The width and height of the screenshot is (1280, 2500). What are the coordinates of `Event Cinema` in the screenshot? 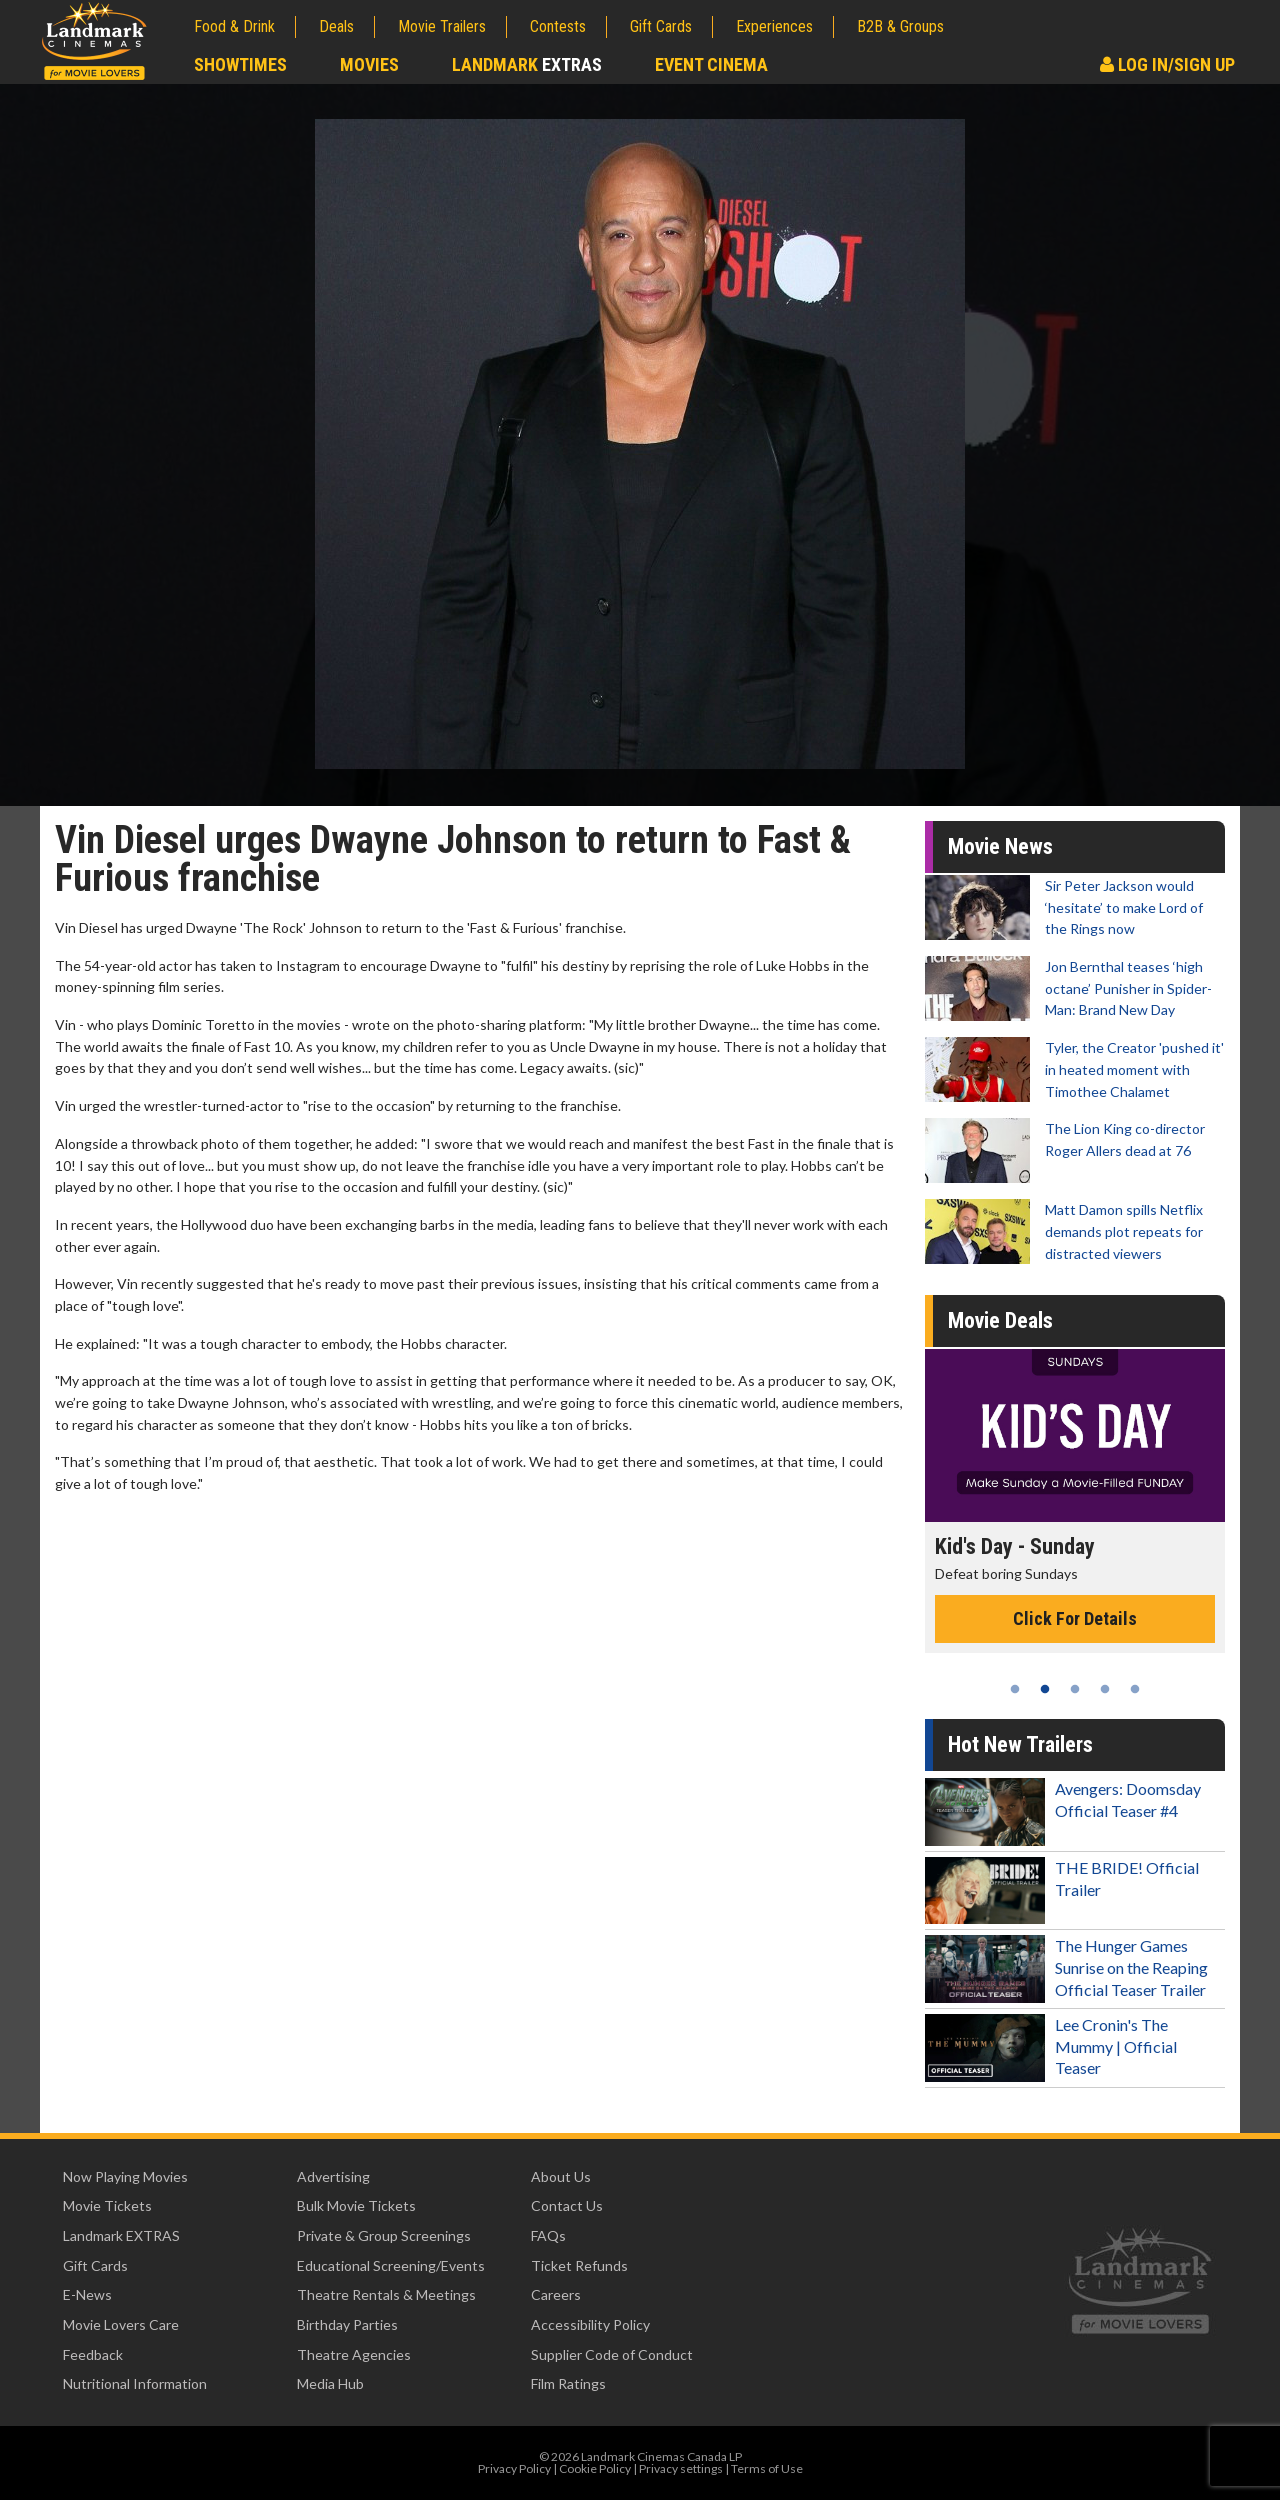 It's located at (711, 64).